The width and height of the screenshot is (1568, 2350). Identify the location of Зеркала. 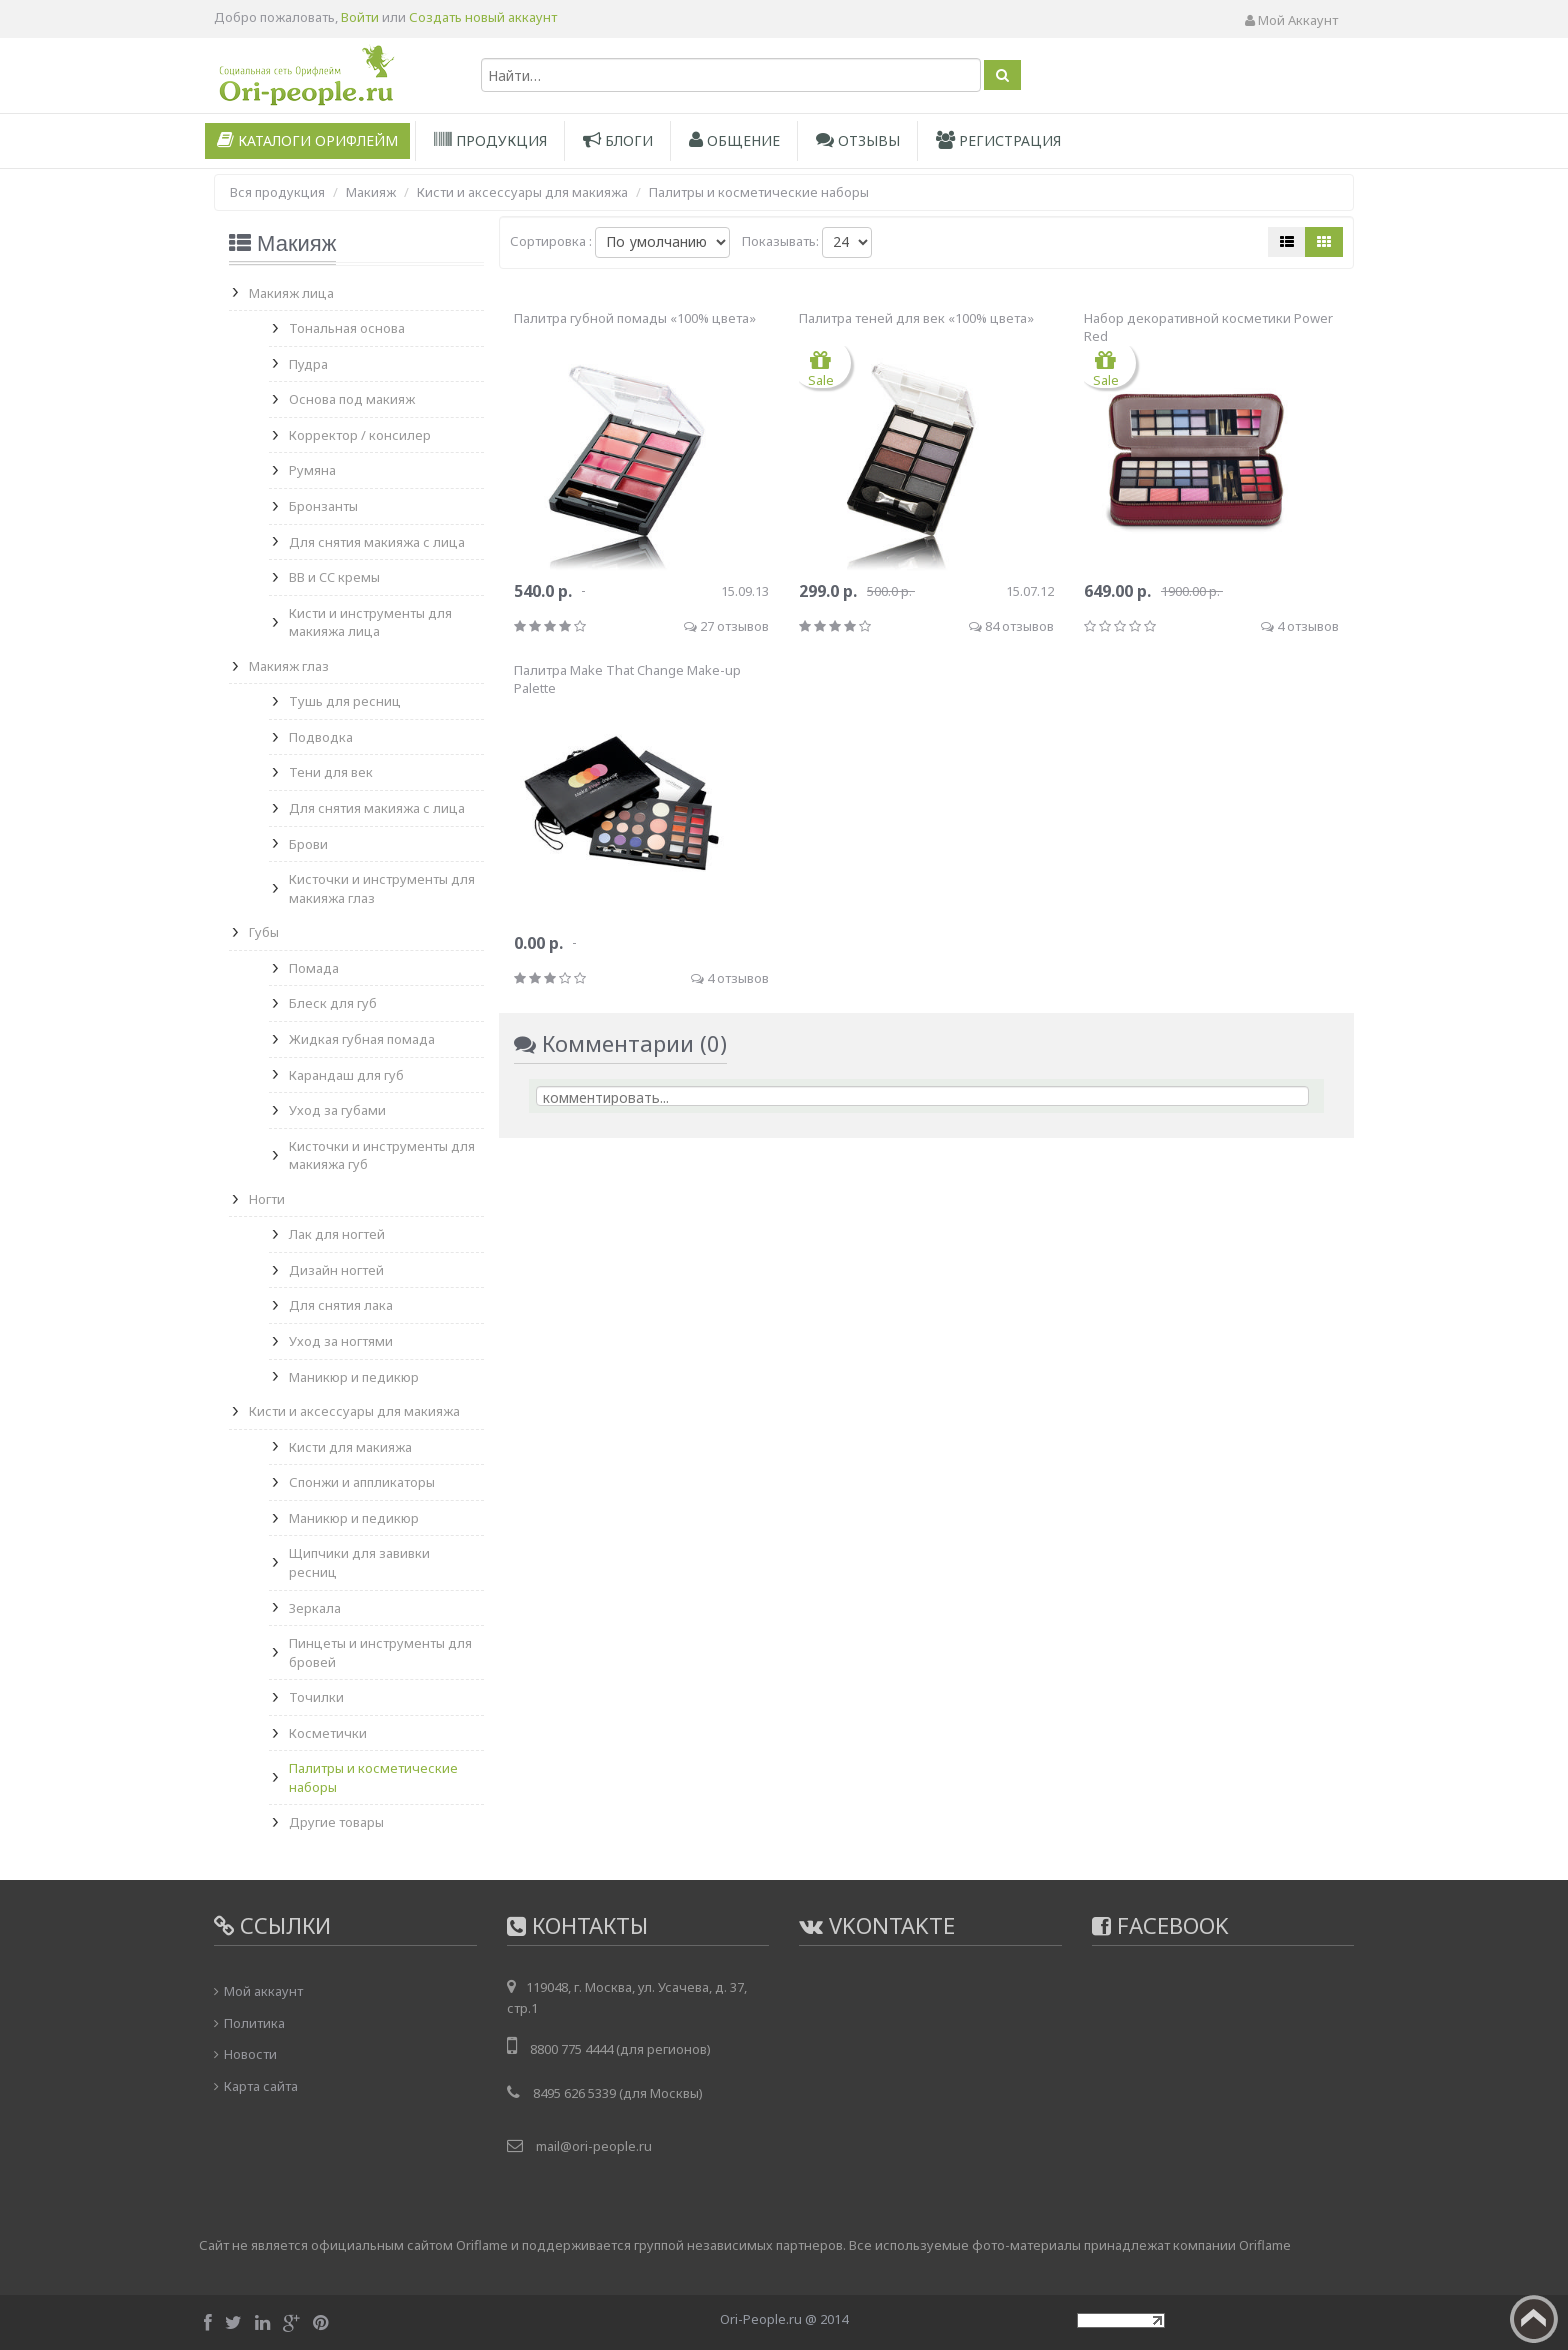
(315, 1608).